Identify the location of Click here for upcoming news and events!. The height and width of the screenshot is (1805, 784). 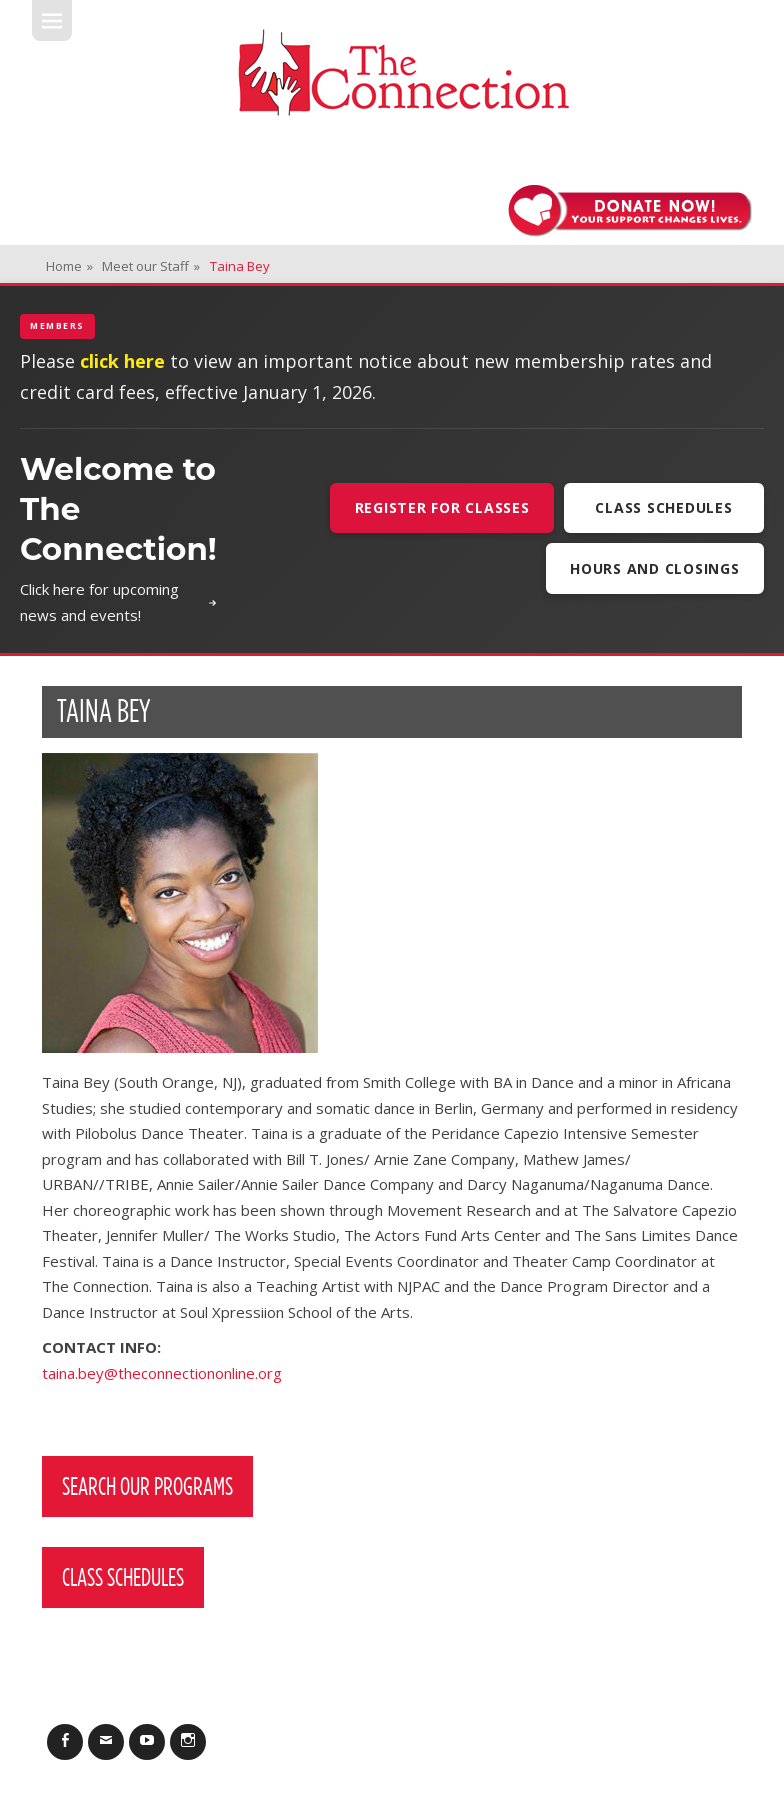
(118, 602).